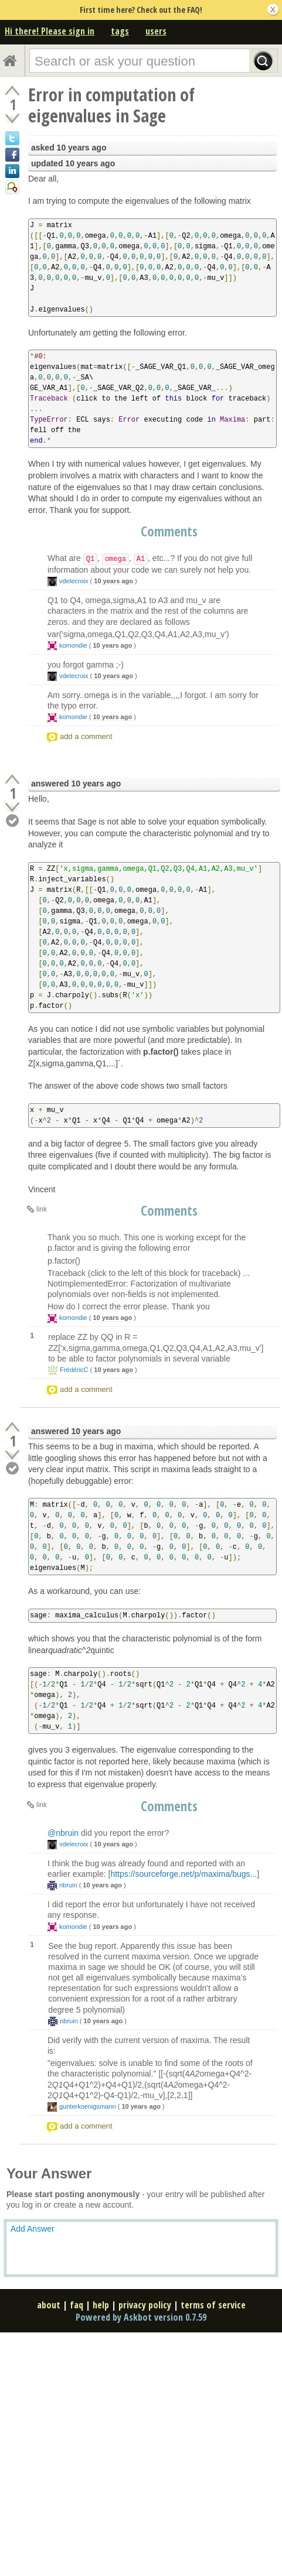  I want to click on tags, so click(120, 31).